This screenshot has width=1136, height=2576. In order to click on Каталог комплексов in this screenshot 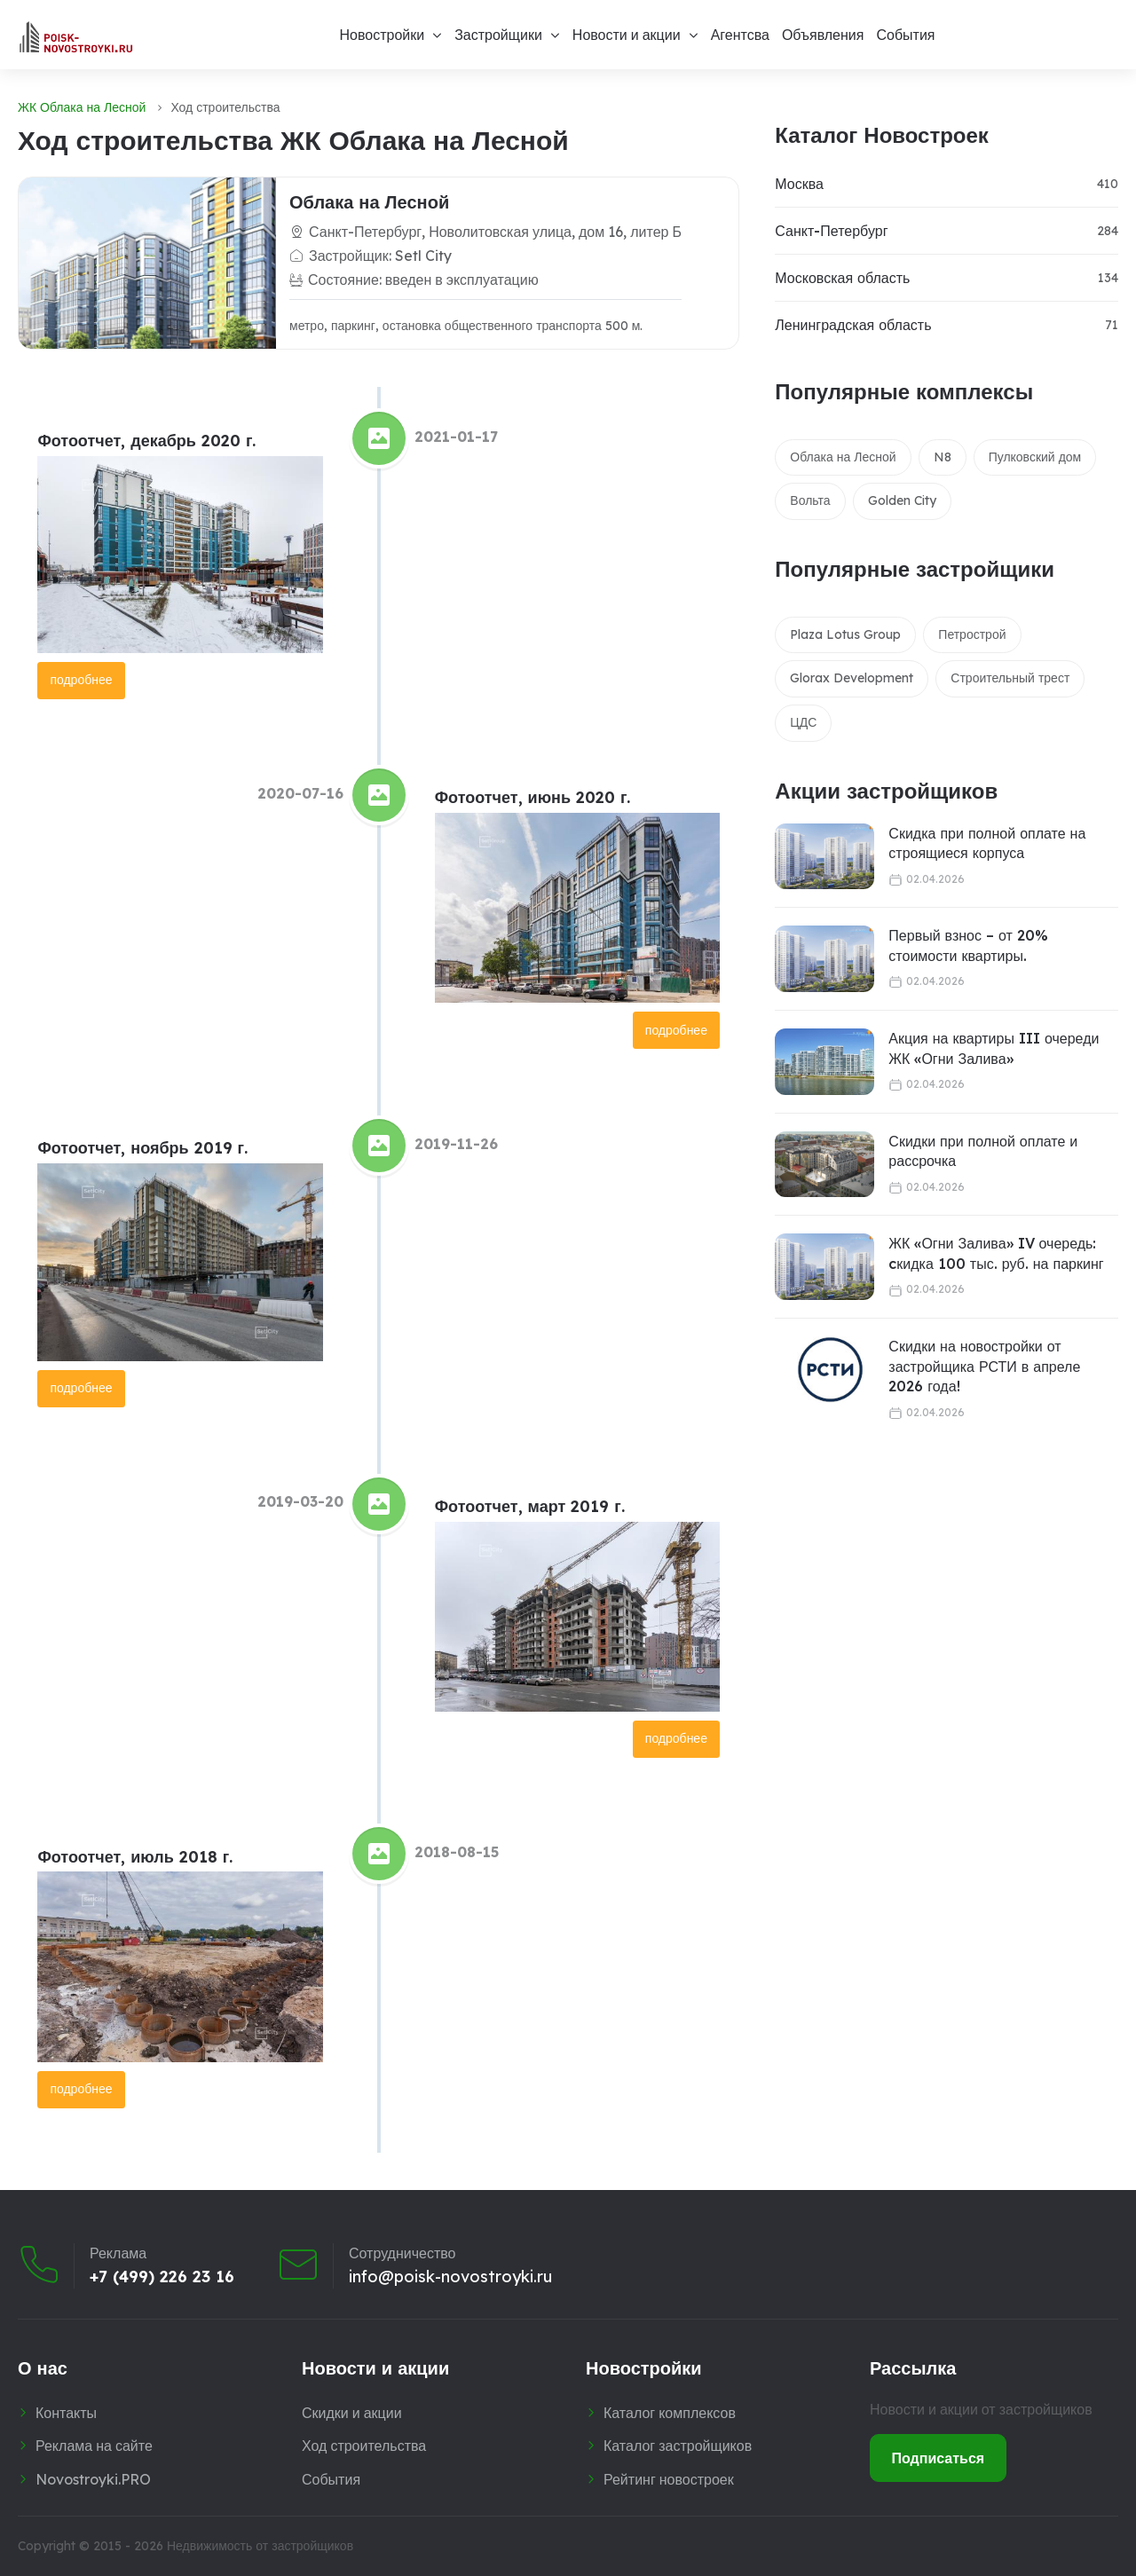, I will do `click(670, 2413)`.